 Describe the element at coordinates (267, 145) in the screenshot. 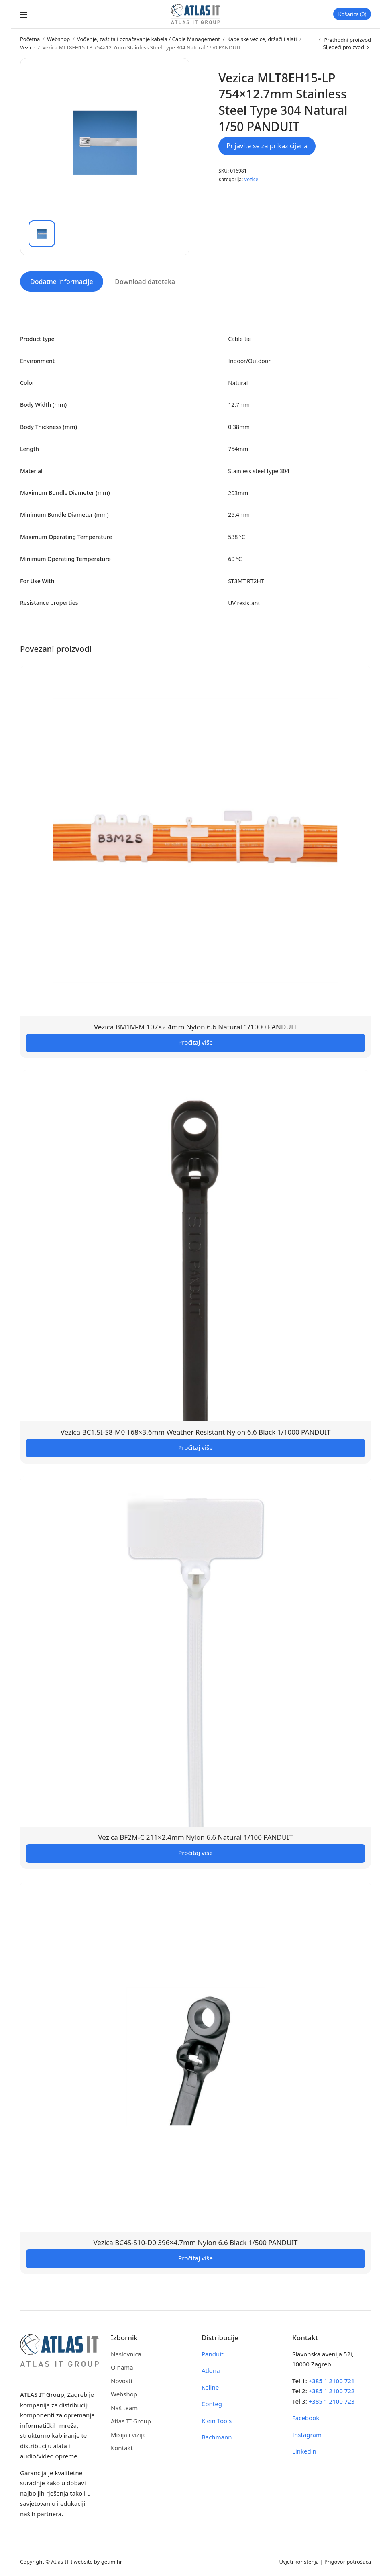

I see `Prijavite se za prikaz cijena` at that location.